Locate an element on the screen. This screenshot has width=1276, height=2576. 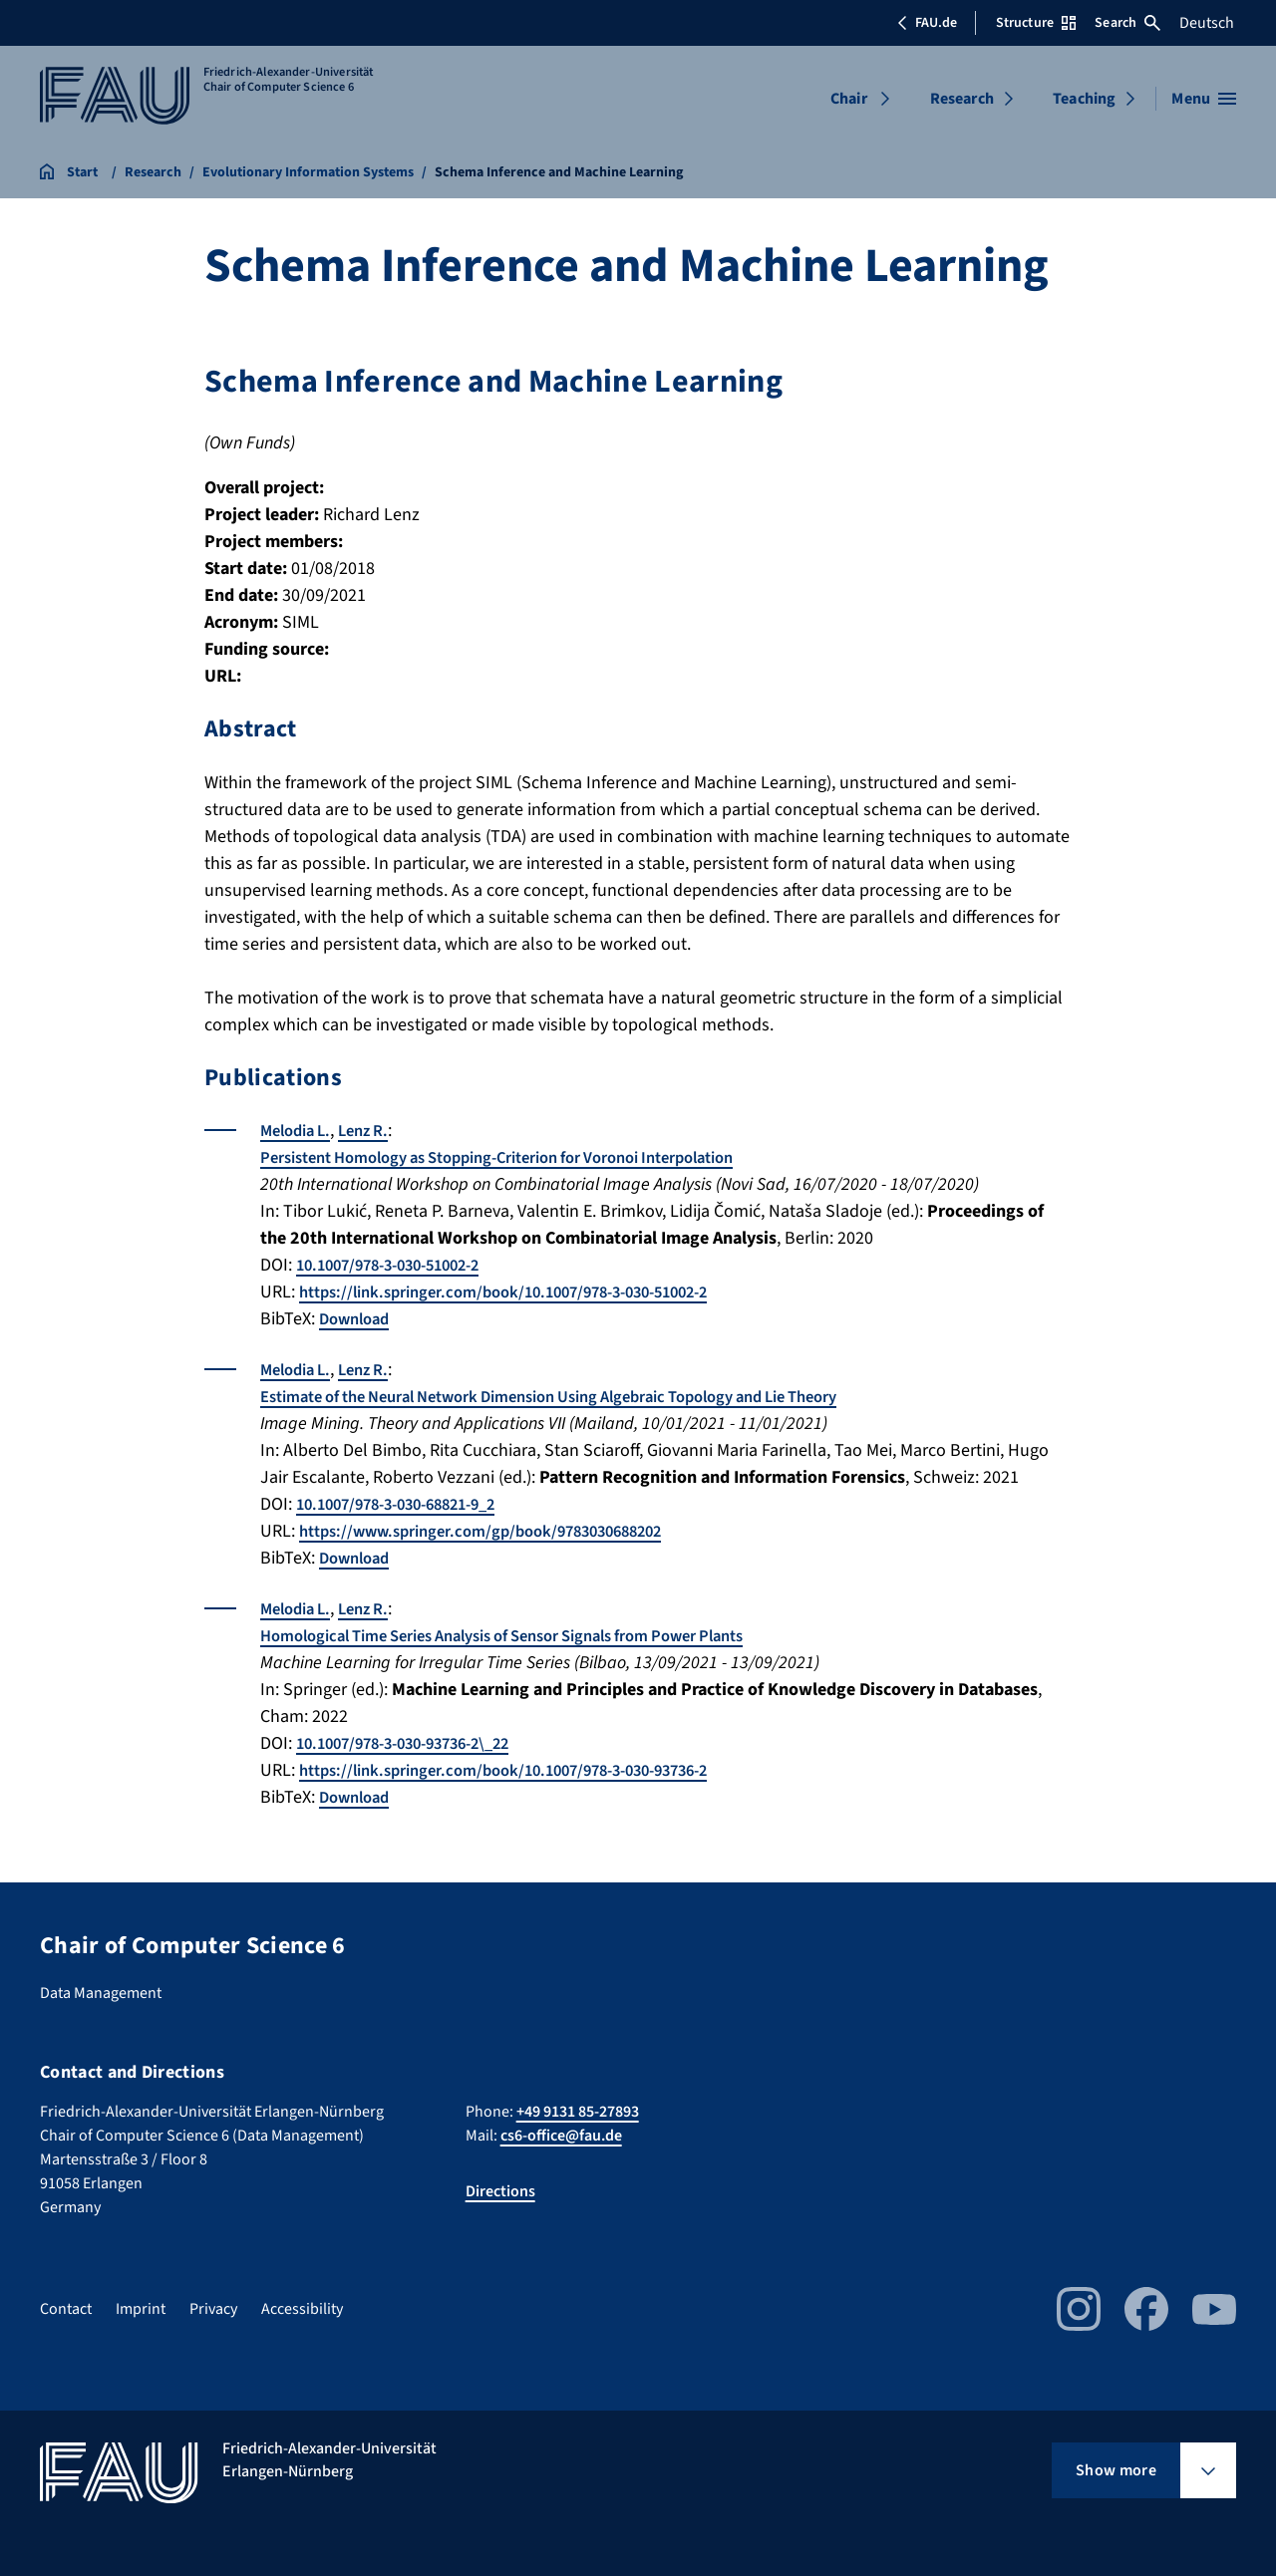
Estimate of the Neural Network Dimension Using Algebraic Topology and Lie Theory is located at coordinates (585, 1396).